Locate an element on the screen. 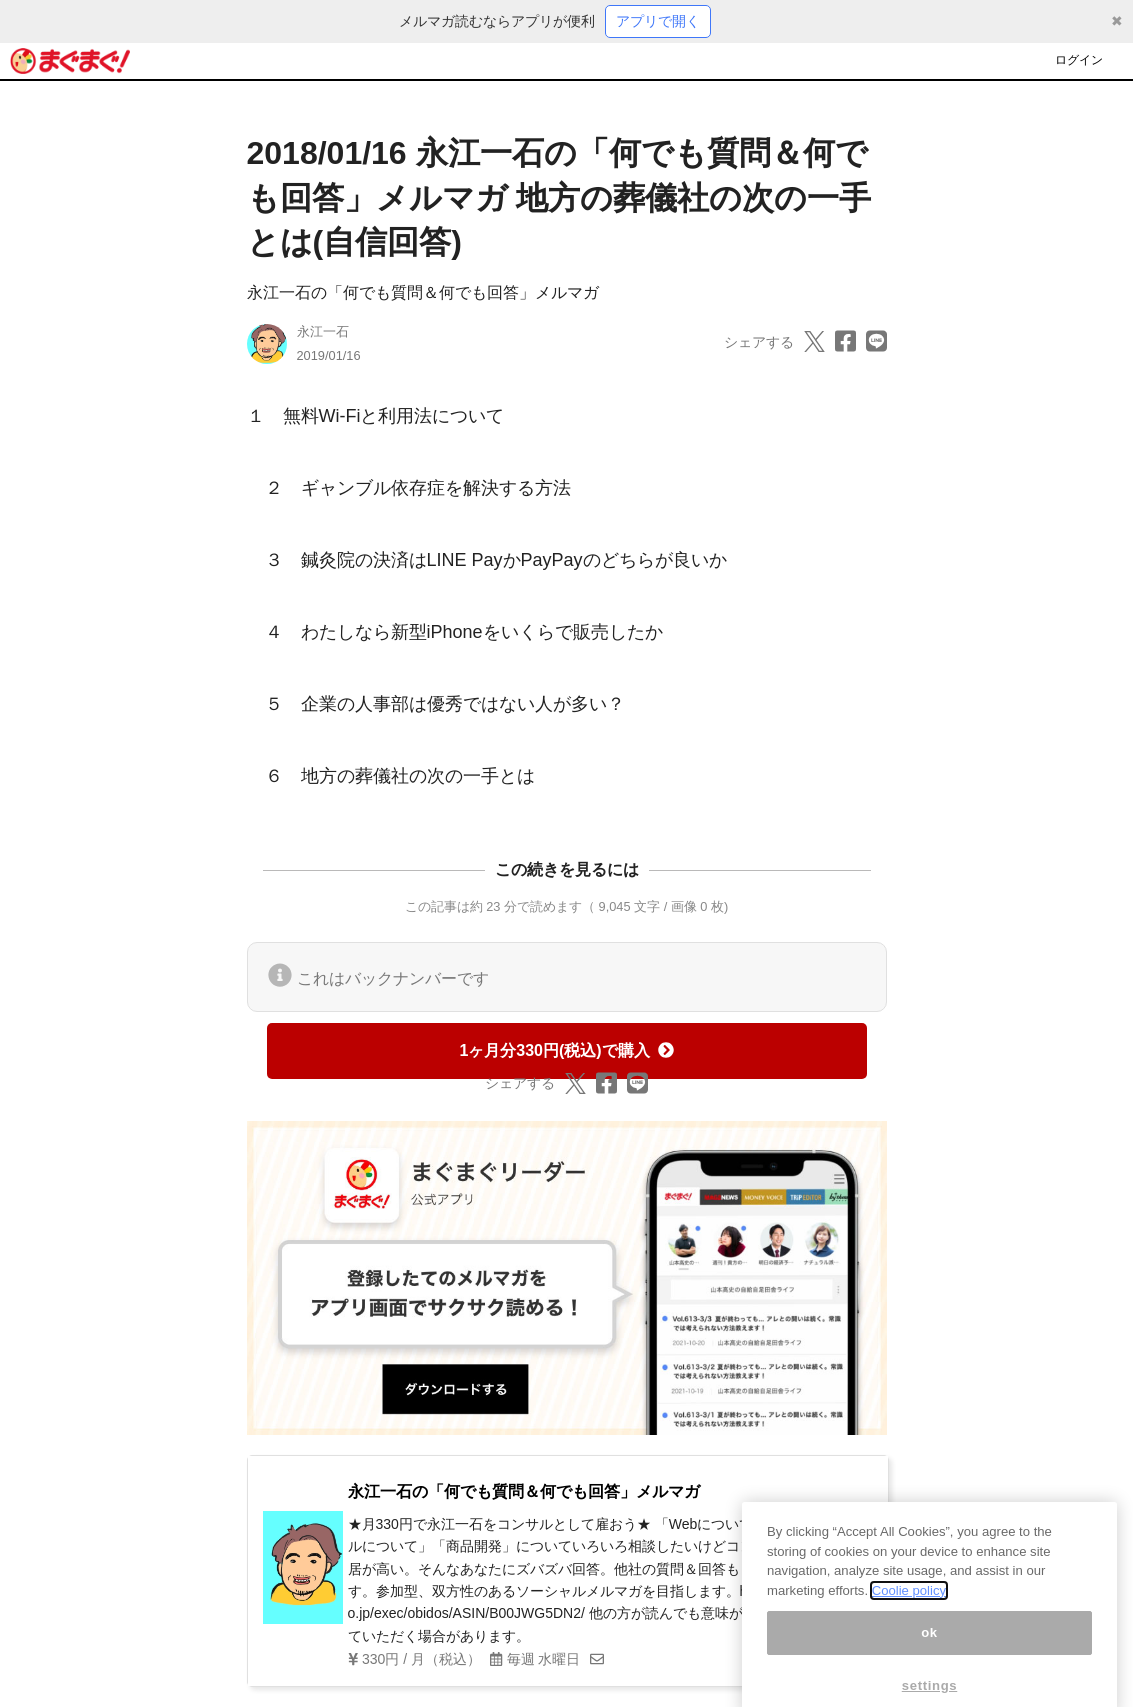 Image resolution: width=1133 pixels, height=1707 pixels. 永江一石の「何でも質問＆何でも回答」メルマガ is located at coordinates (423, 292).